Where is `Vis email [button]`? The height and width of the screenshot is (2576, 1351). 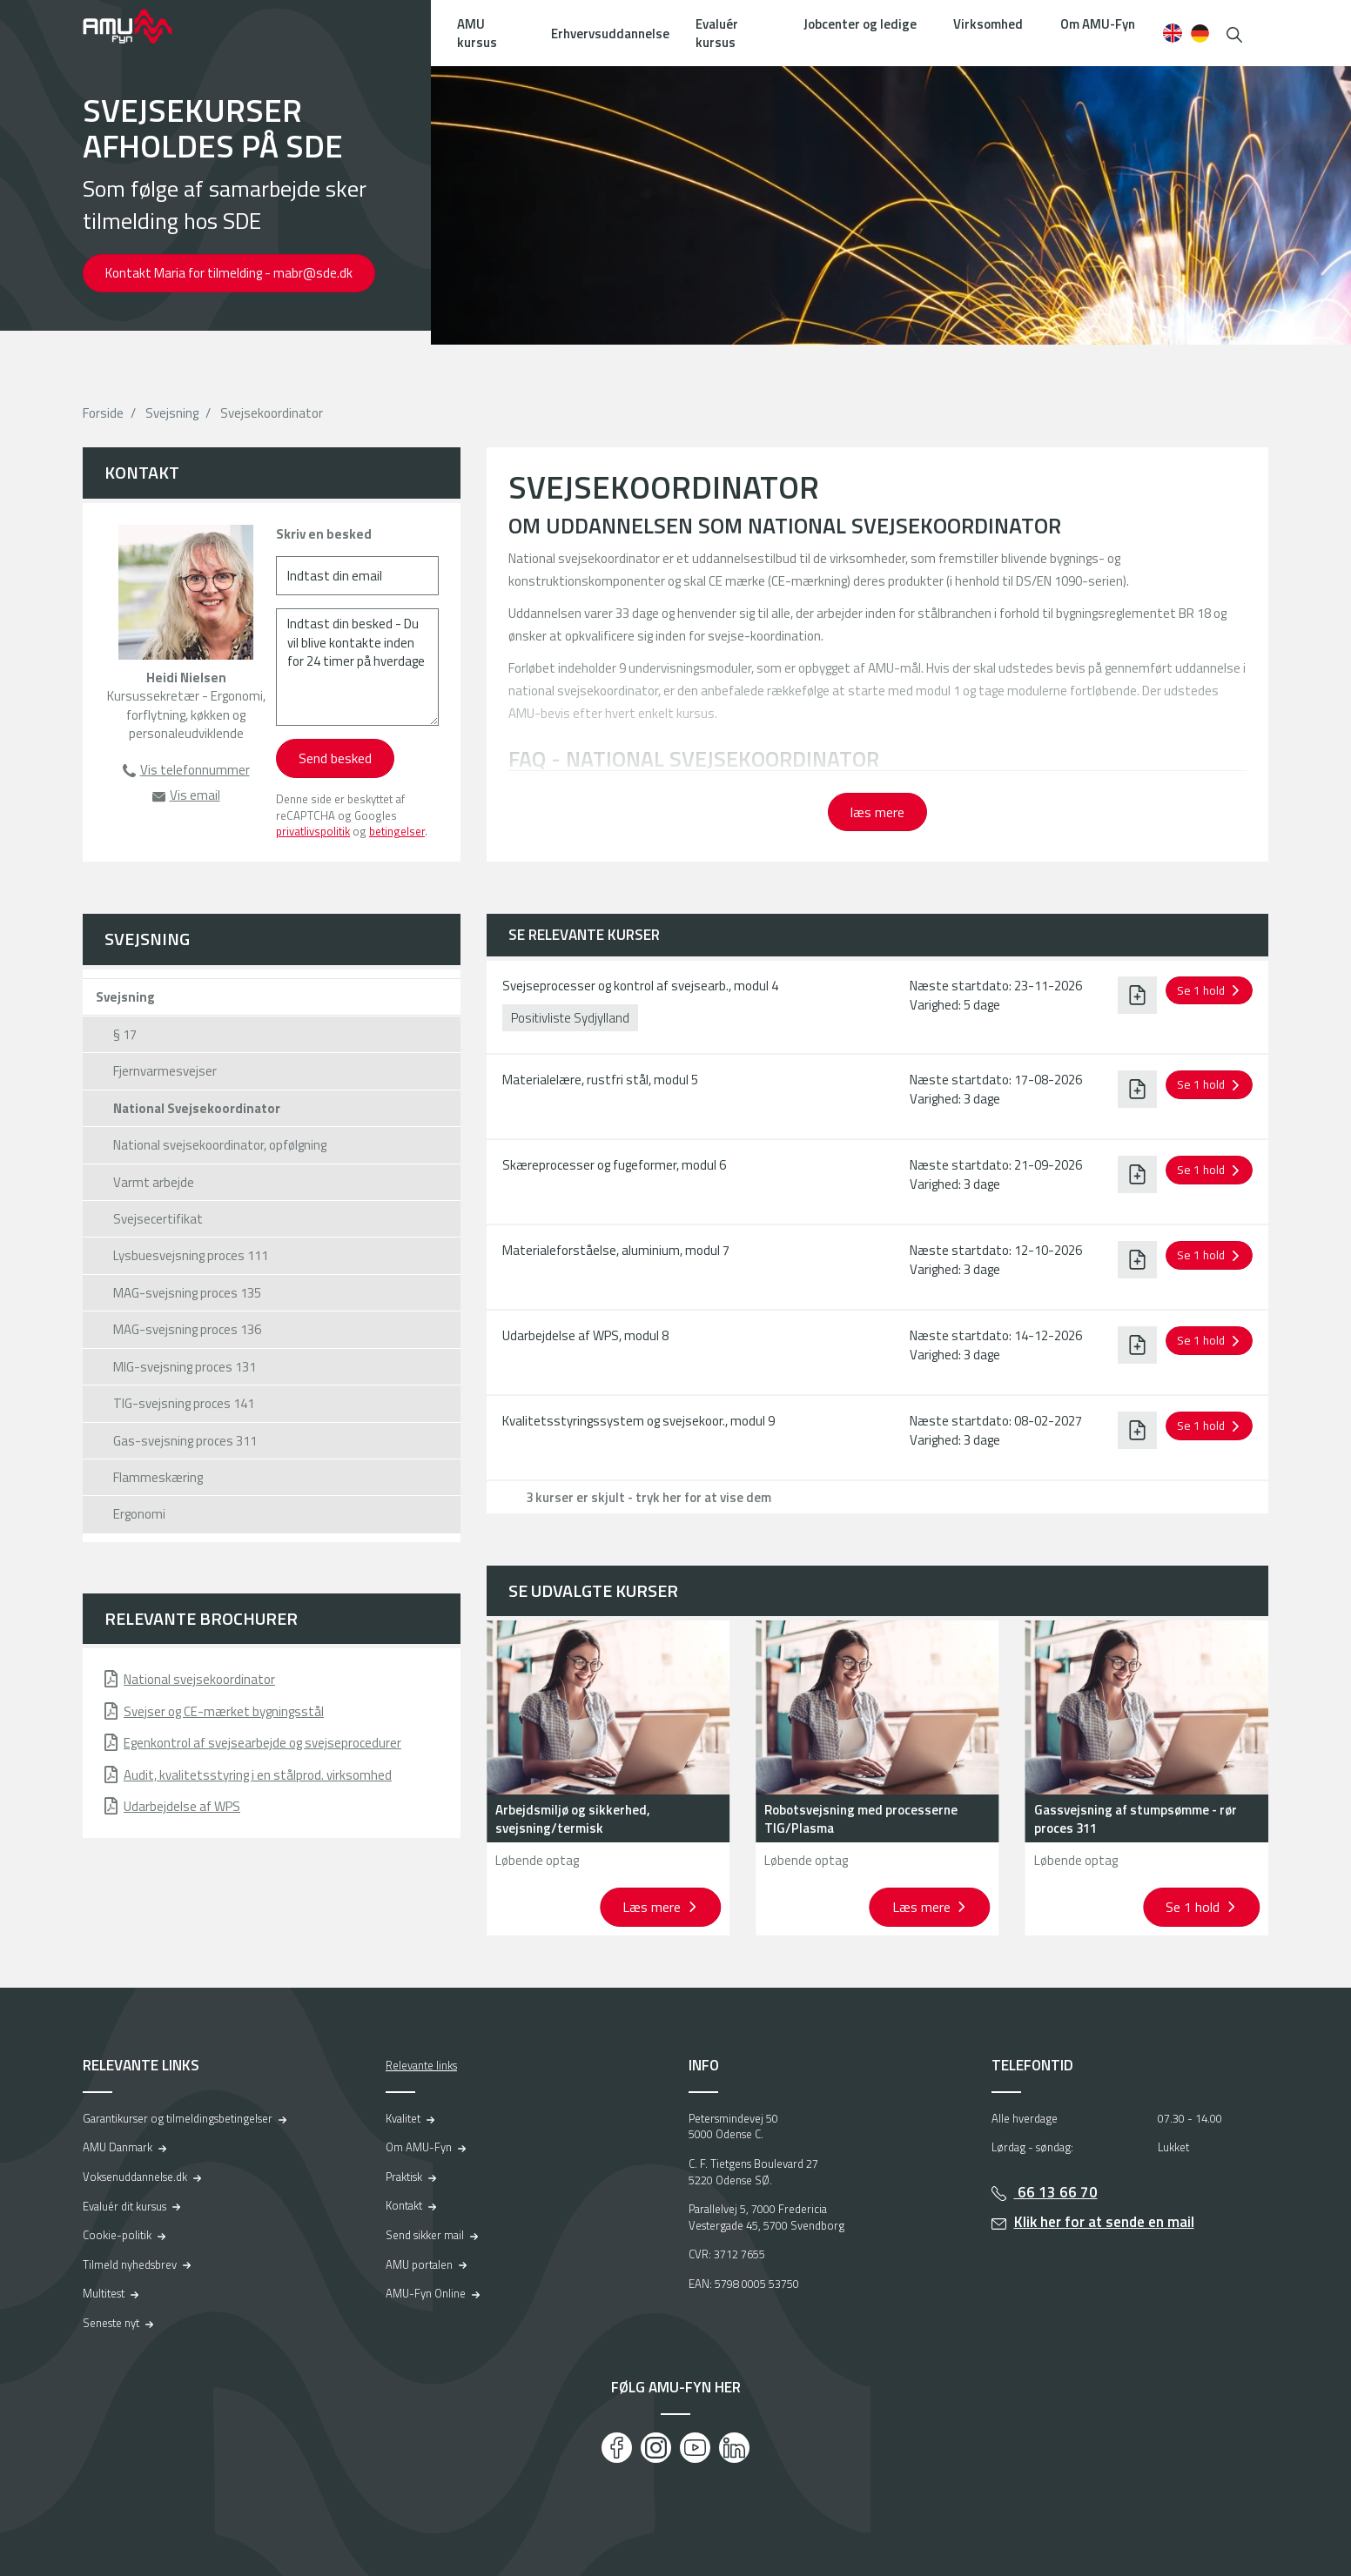 Vis email [button] is located at coordinates (195, 795).